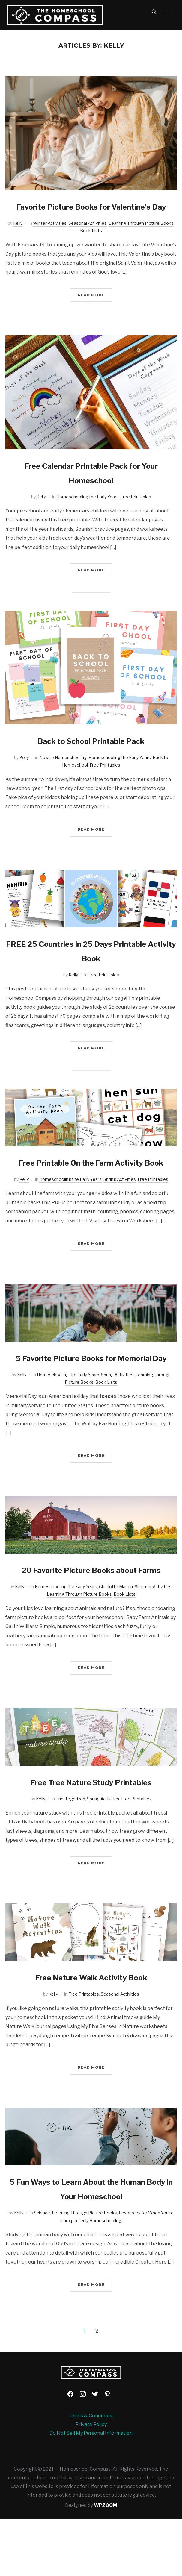 This screenshot has height=2576, width=182. Describe the element at coordinates (17, 237) in the screenshot. I see `Kelly` at that location.